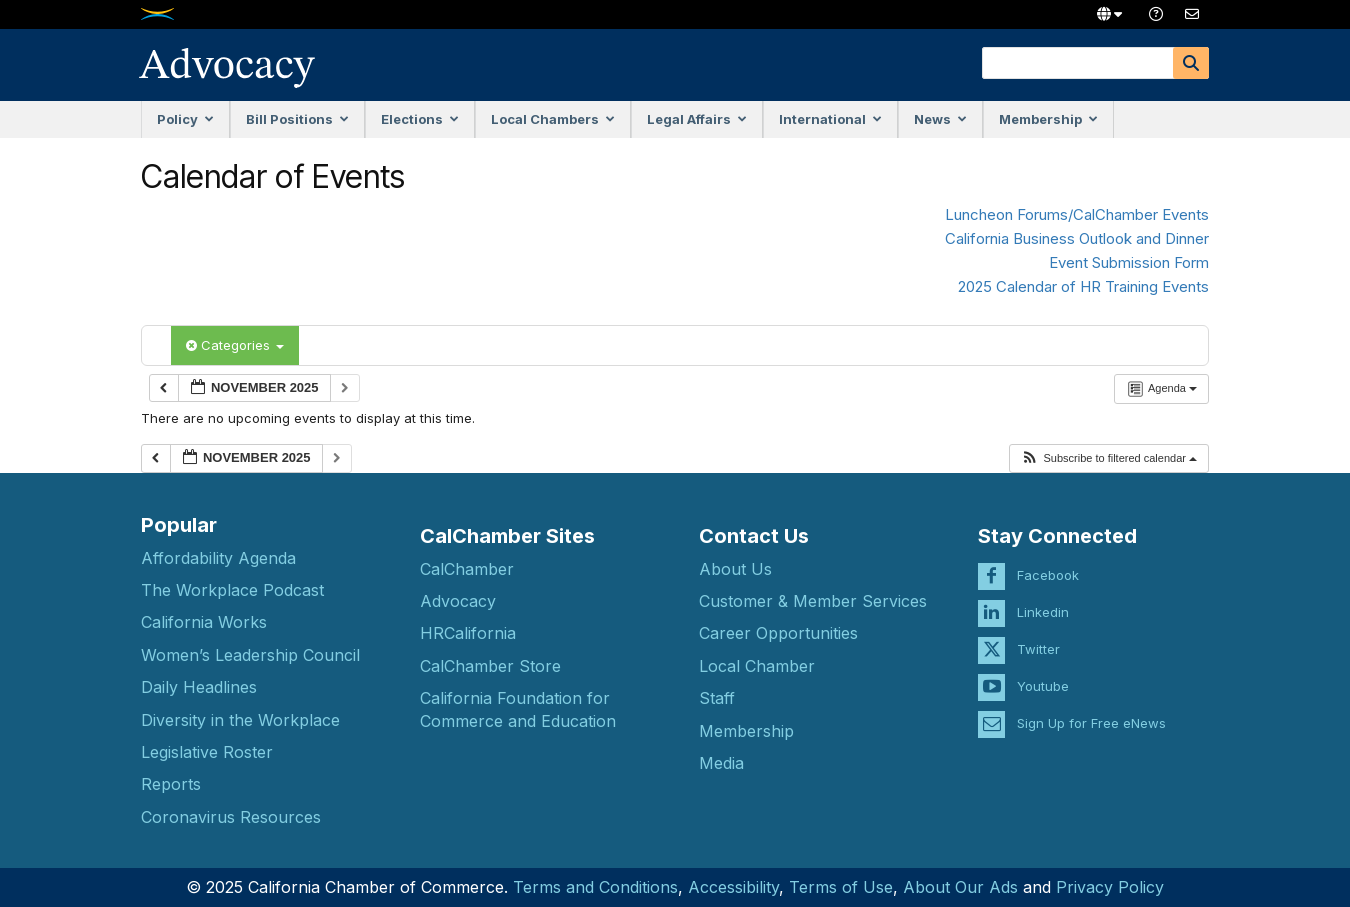 Image resolution: width=1350 pixels, height=907 pixels. What do you see at coordinates (1077, 214) in the screenshot?
I see `Luncheon Forums/CalChamber Events` at bounding box center [1077, 214].